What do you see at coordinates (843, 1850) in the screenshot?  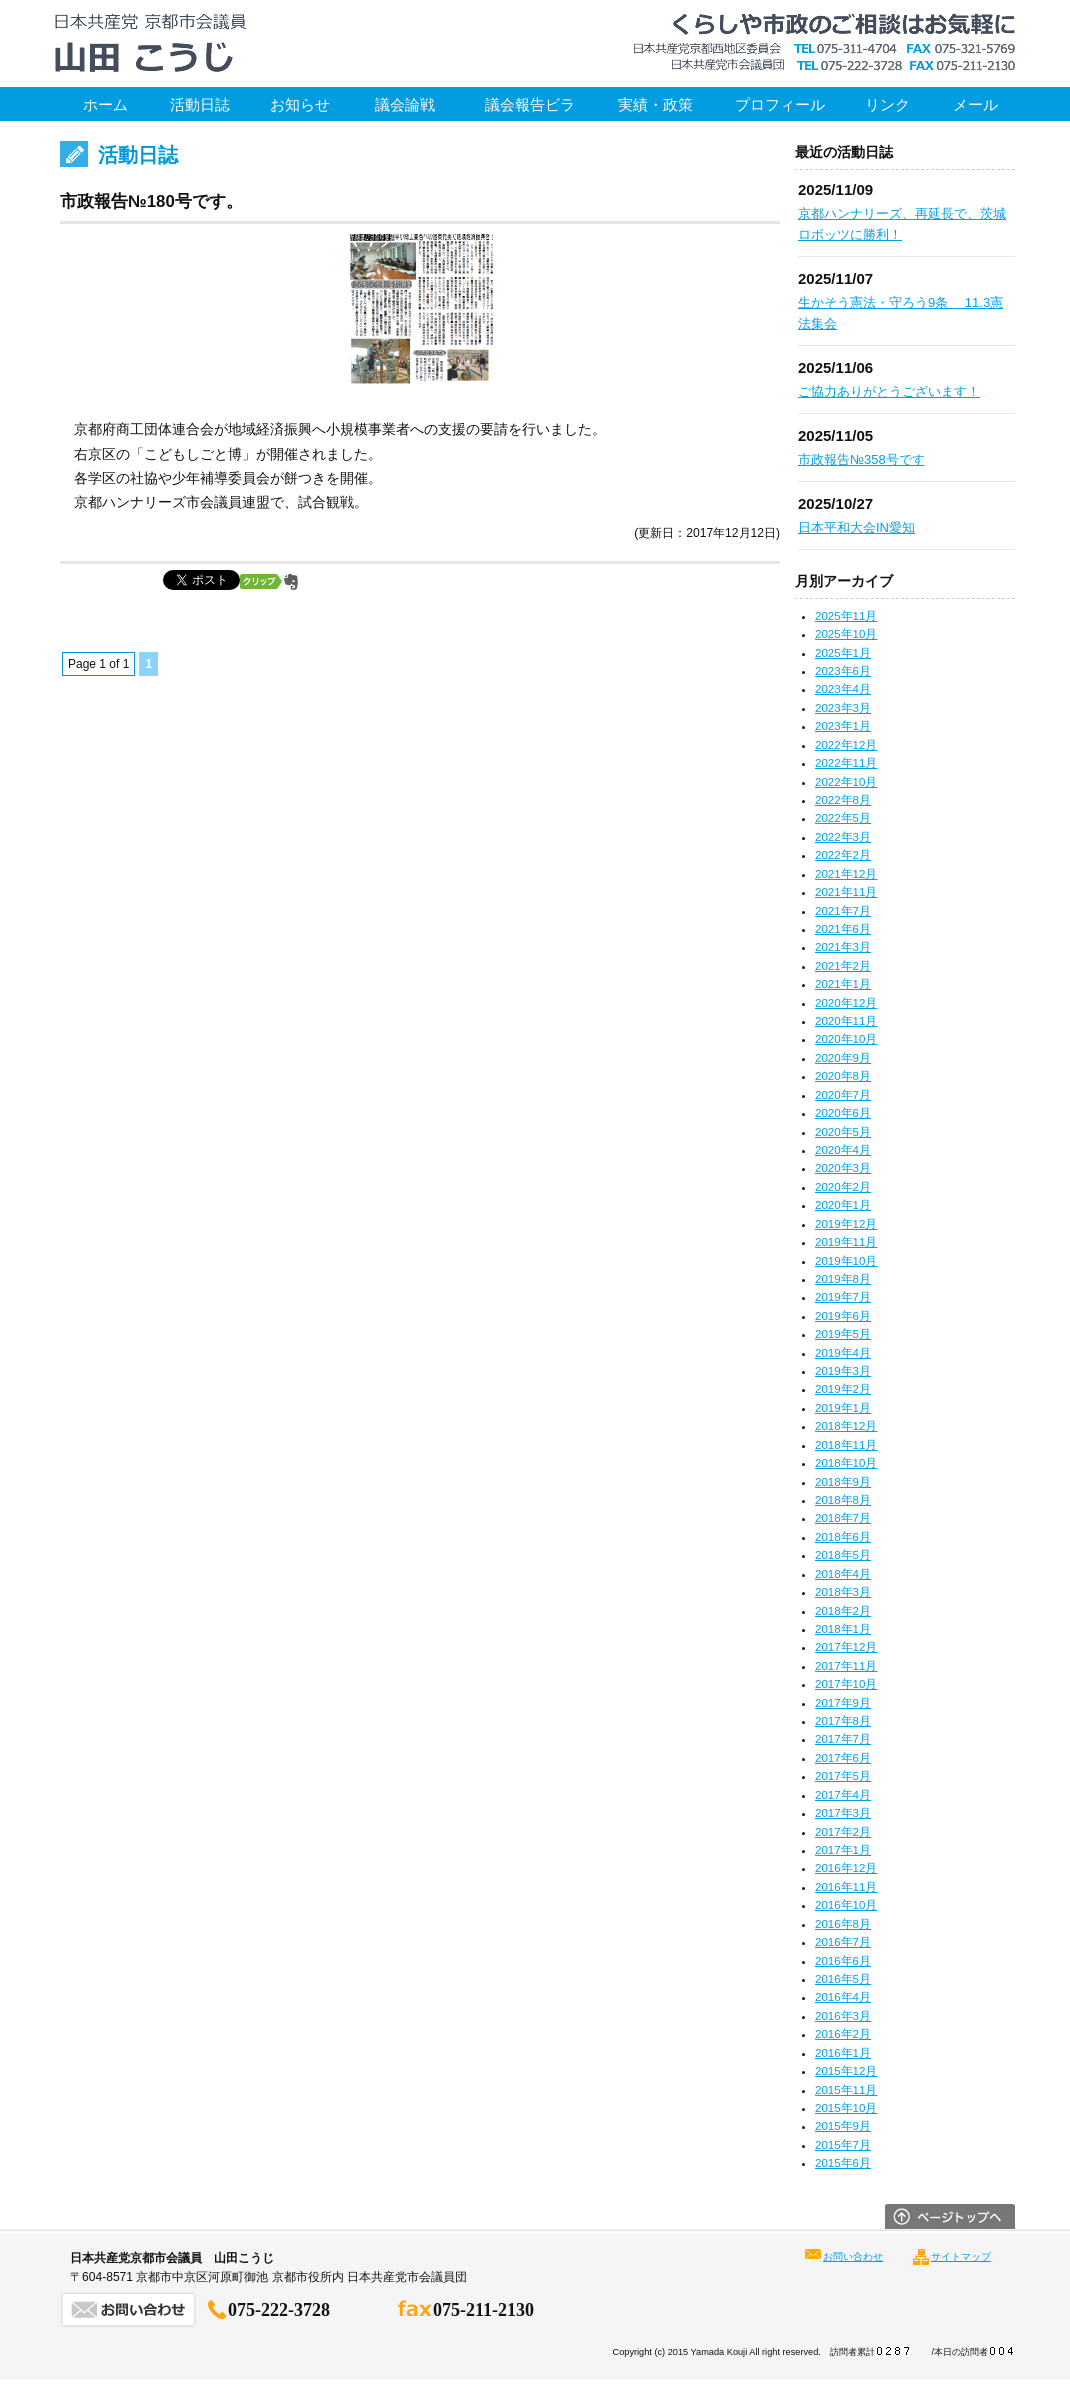 I see `2017年1月` at bounding box center [843, 1850].